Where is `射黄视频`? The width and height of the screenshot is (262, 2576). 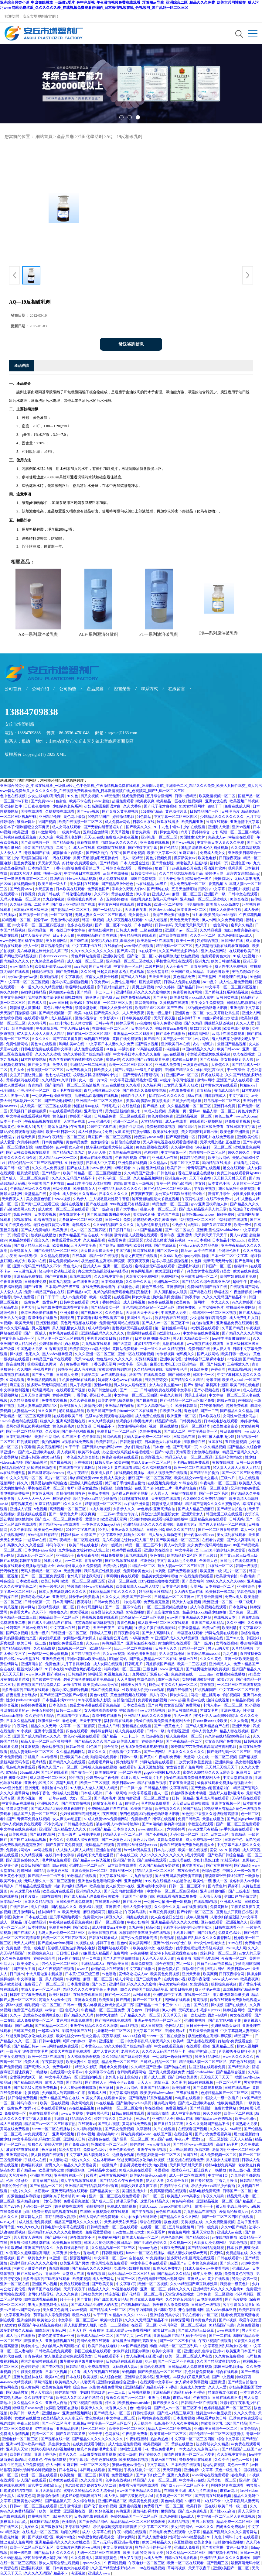
射黄视频 is located at coordinates (144, 904).